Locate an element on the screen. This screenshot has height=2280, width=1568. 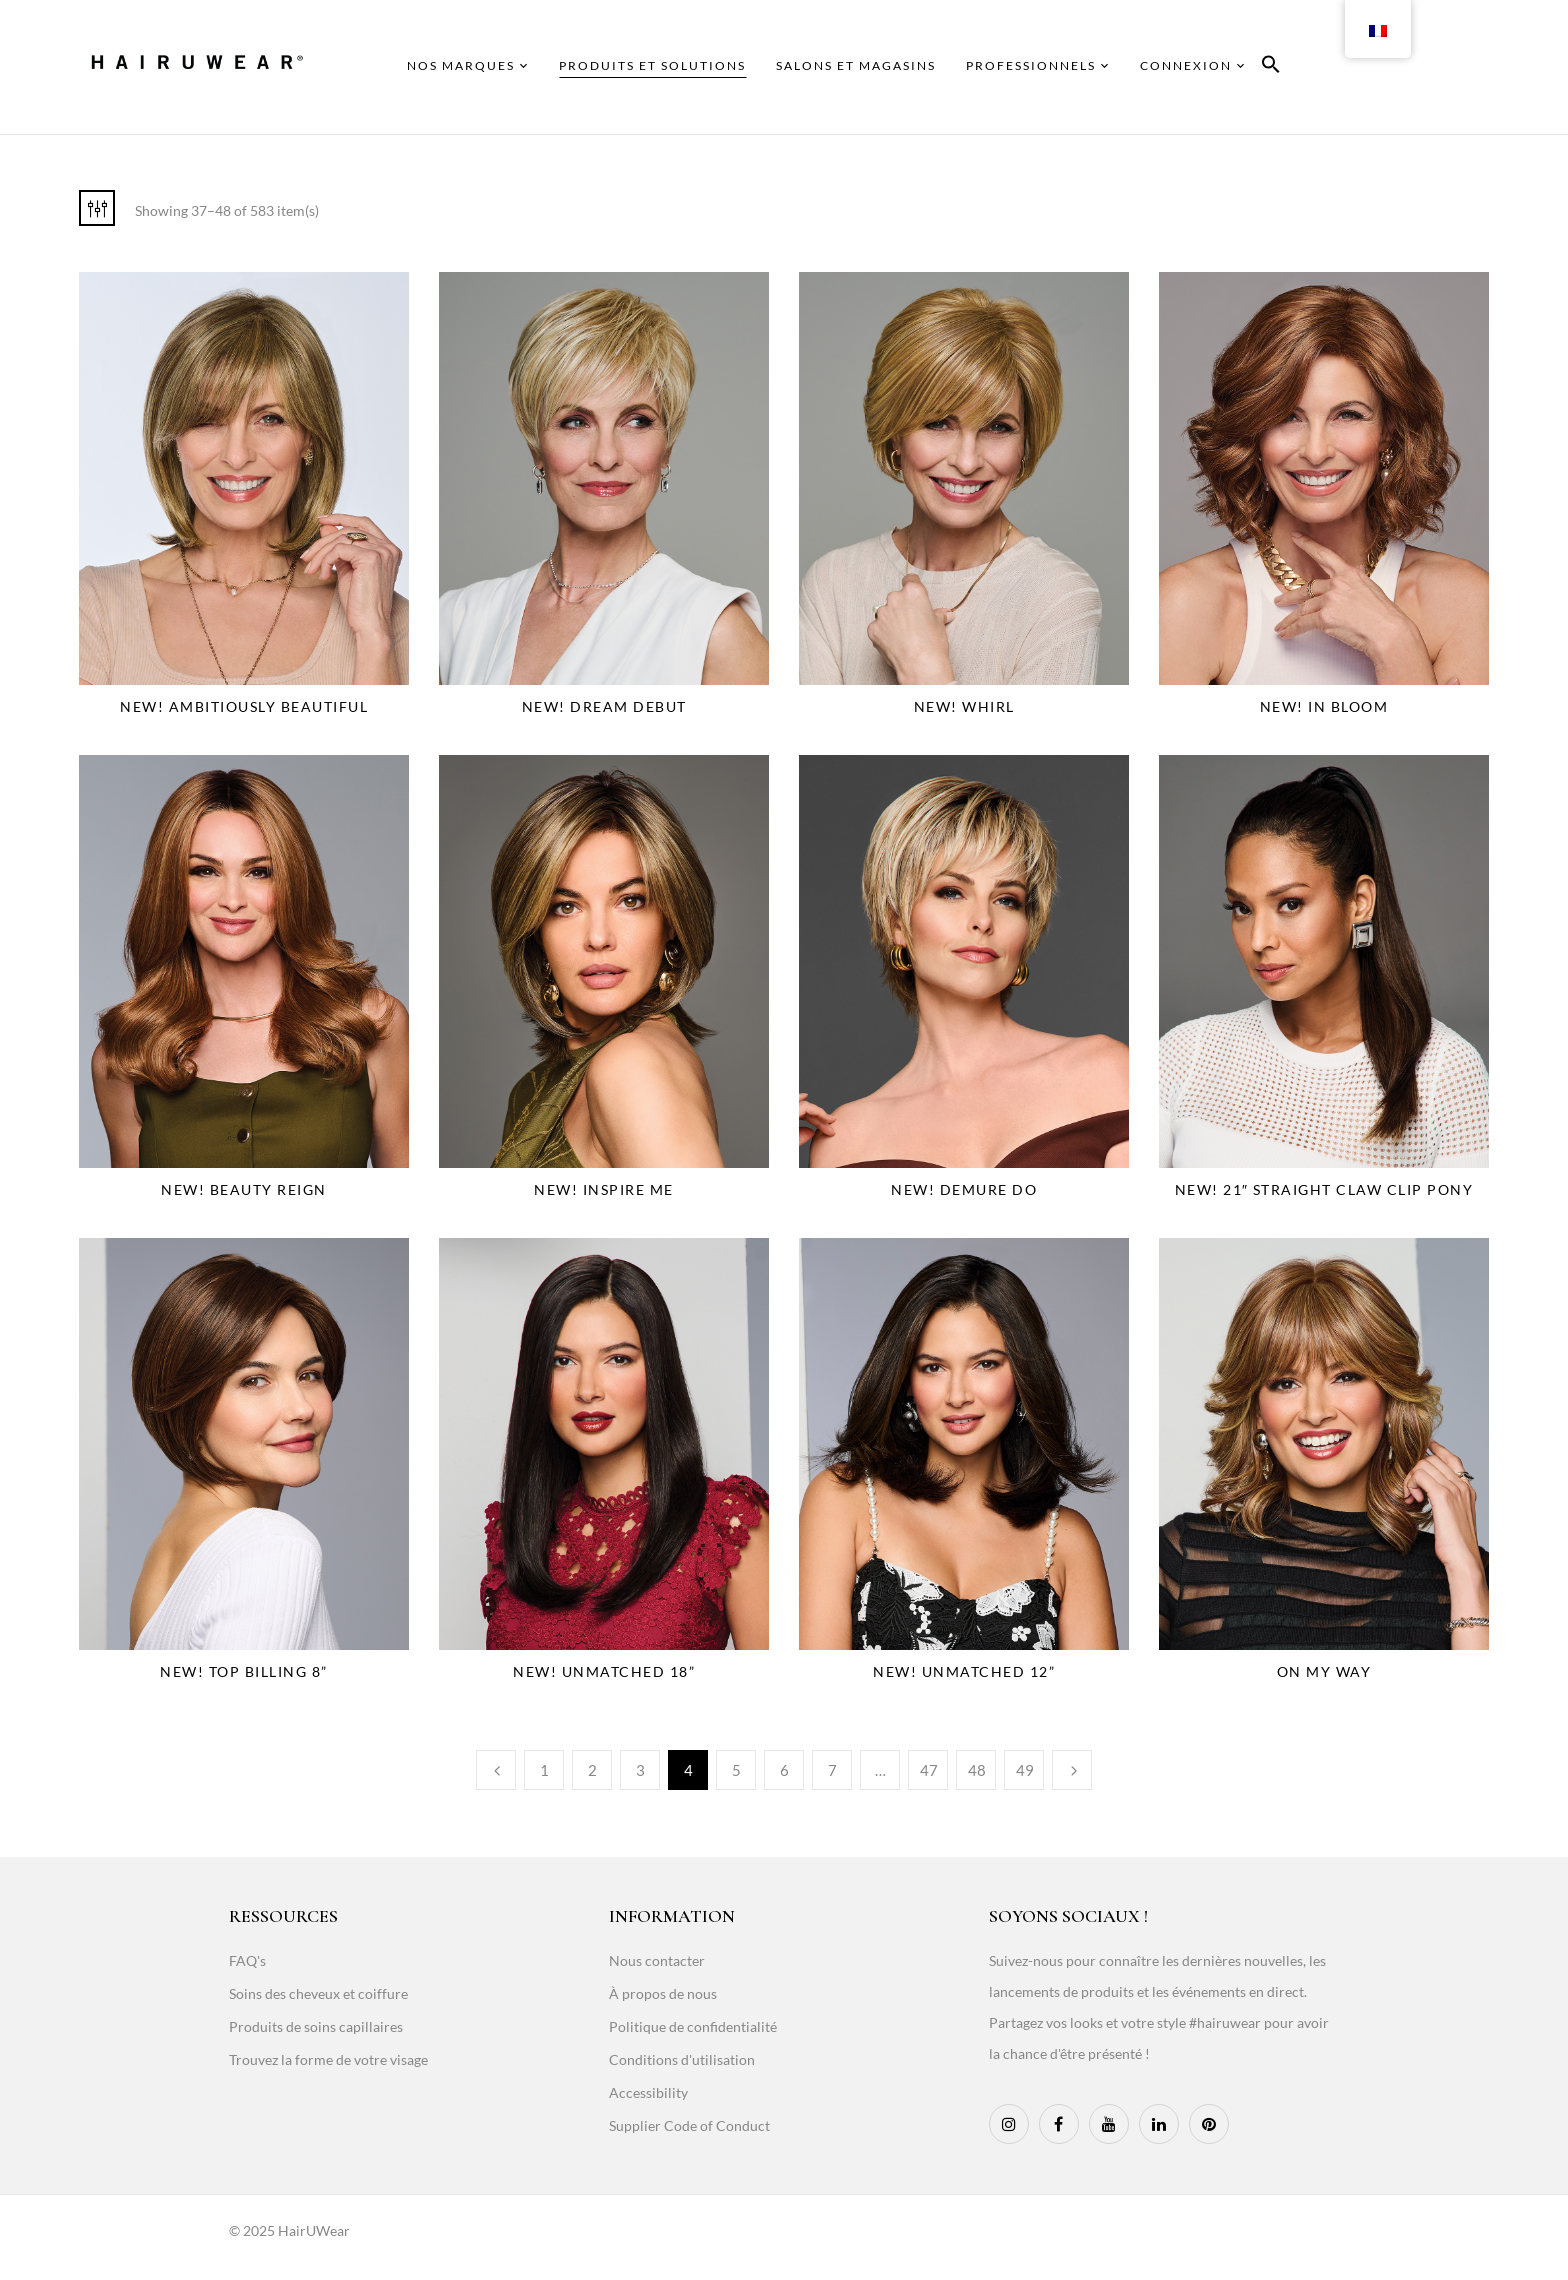
NEW! 21″ Straight Claw Clip Pony is located at coordinates (1324, 1189).